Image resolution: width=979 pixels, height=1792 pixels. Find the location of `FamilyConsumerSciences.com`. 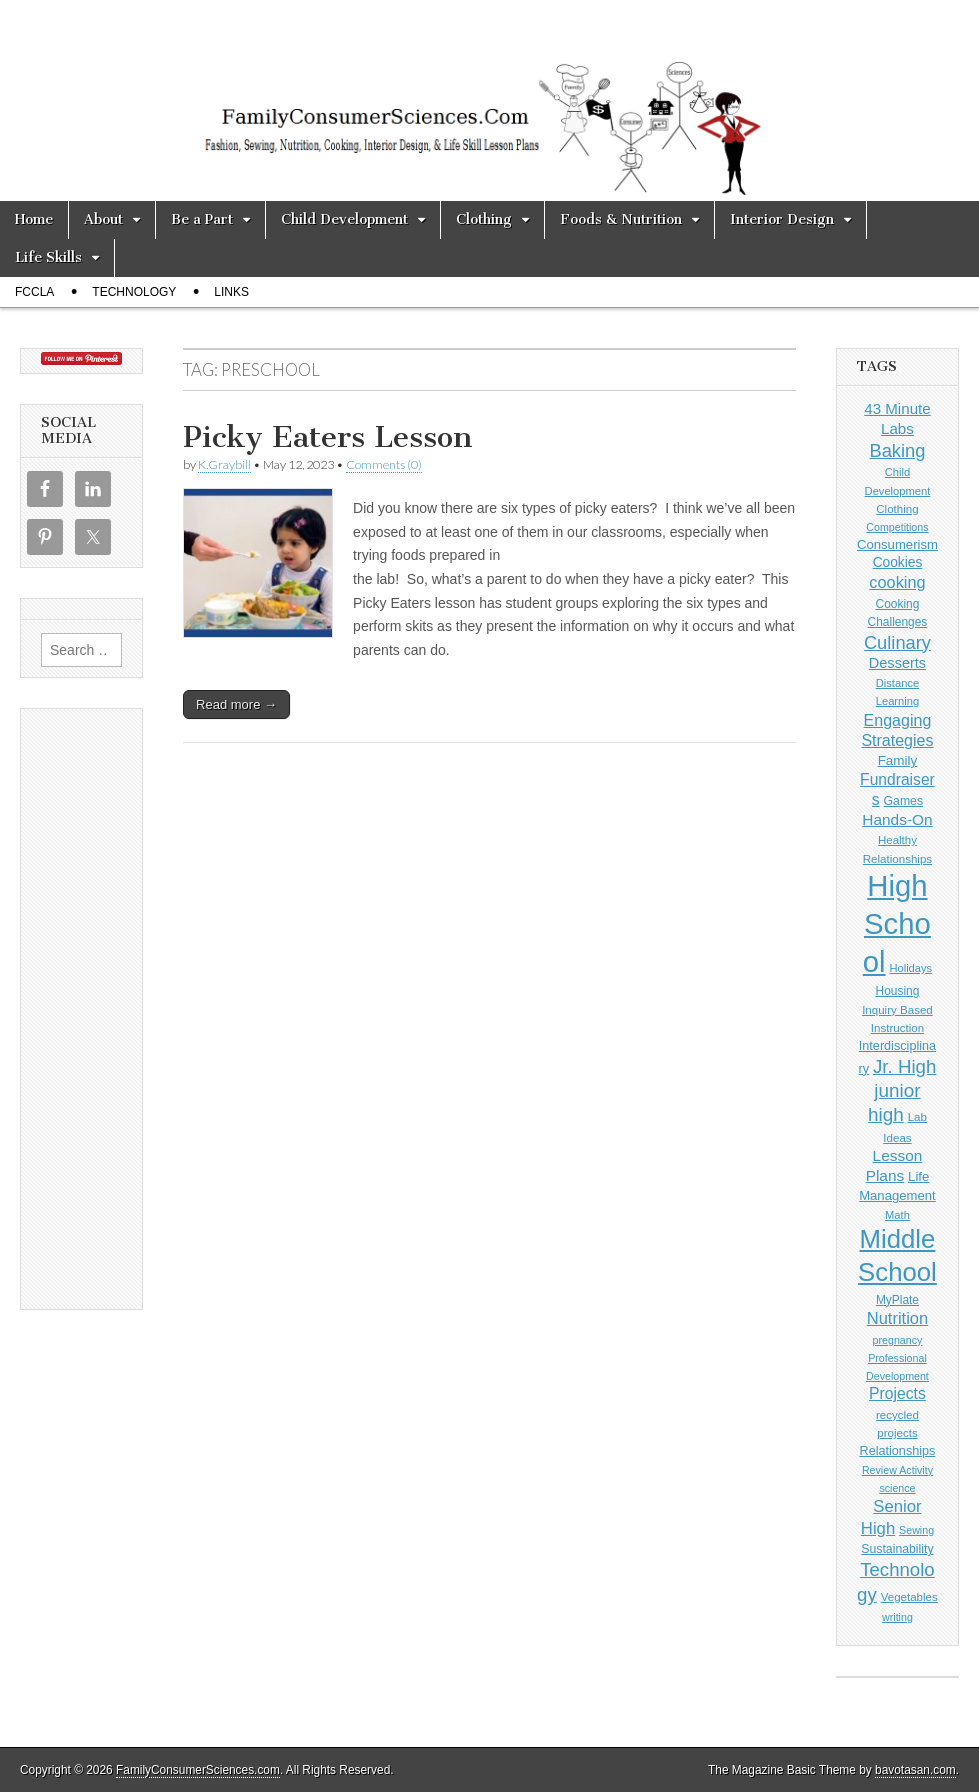

FamilyConsumerSciences.com is located at coordinates (198, 1770).